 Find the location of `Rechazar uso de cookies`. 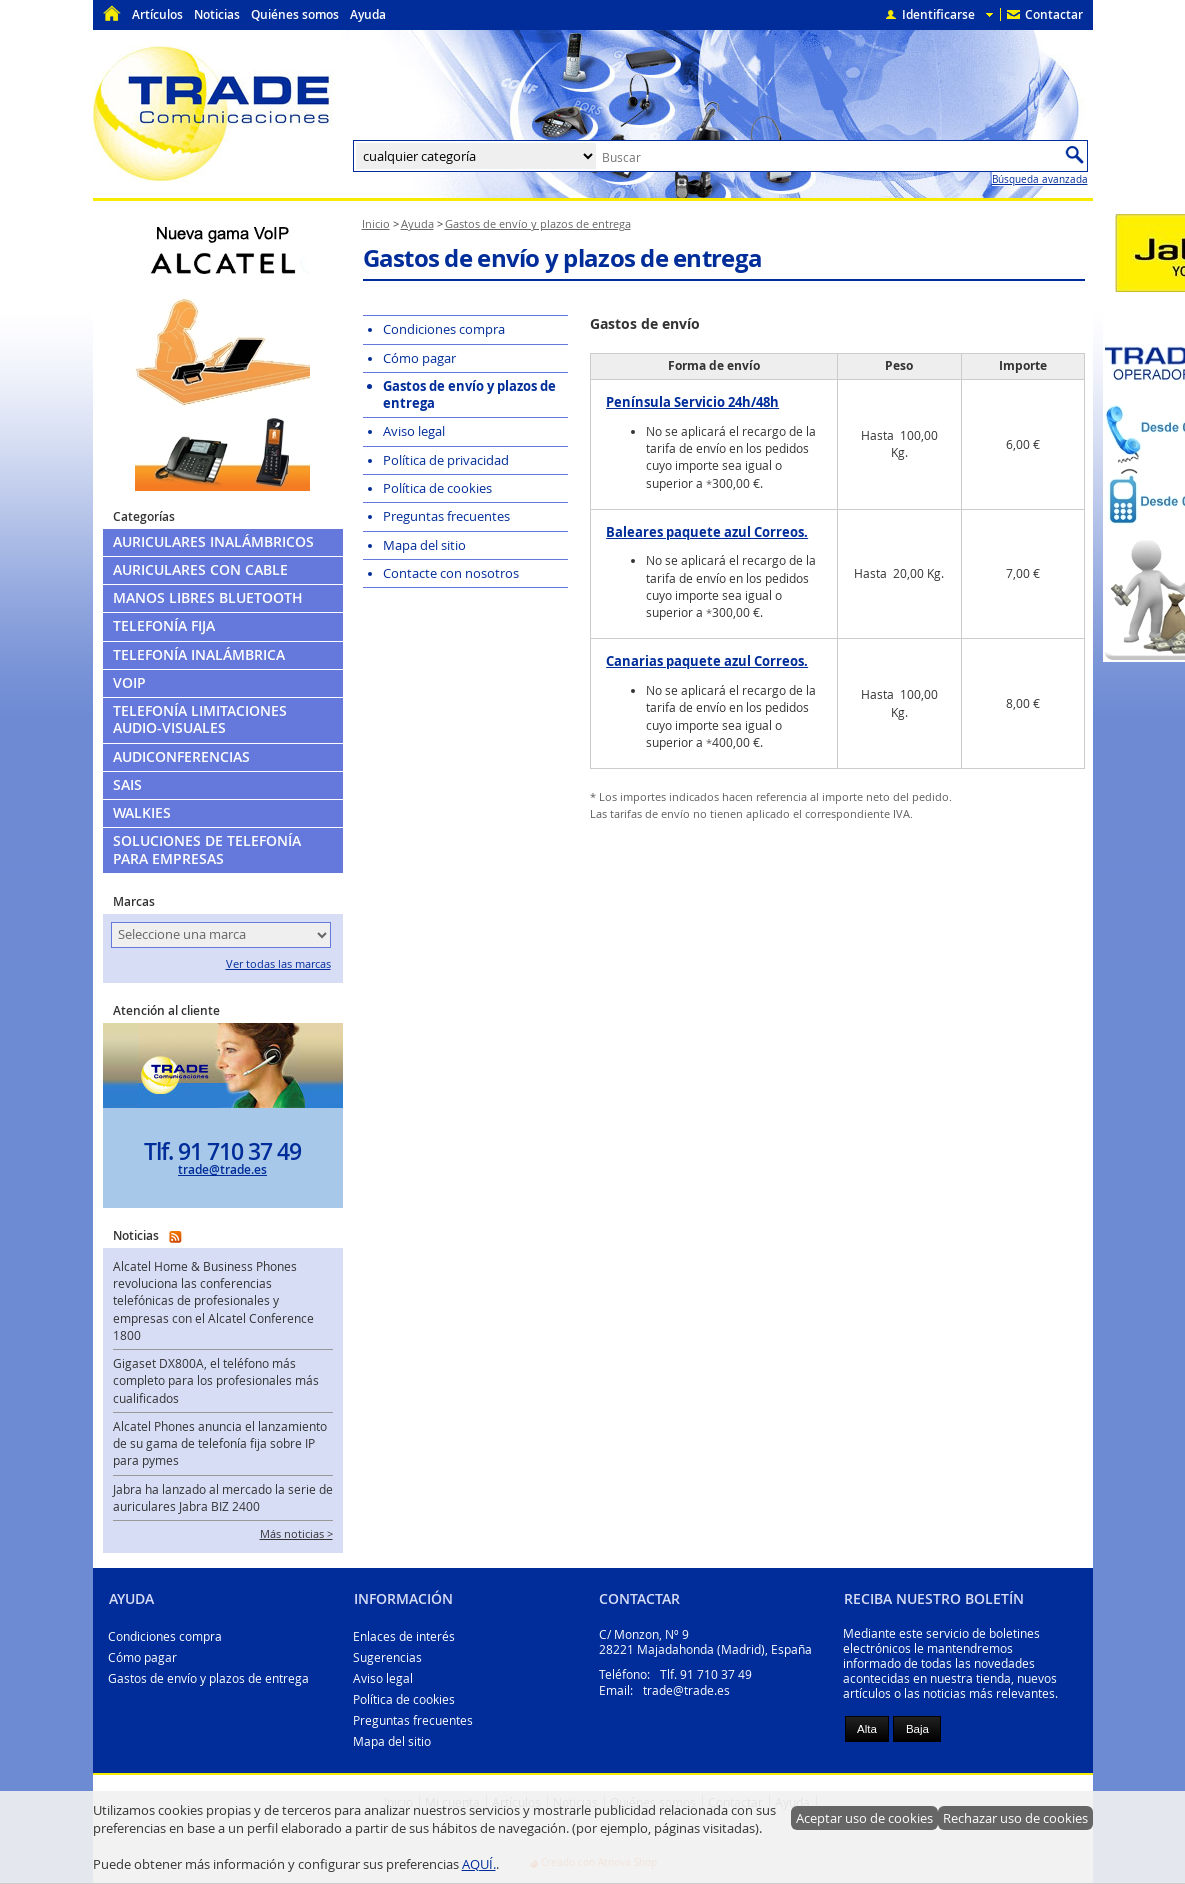

Rechazar uso de cookies is located at coordinates (1015, 1818).